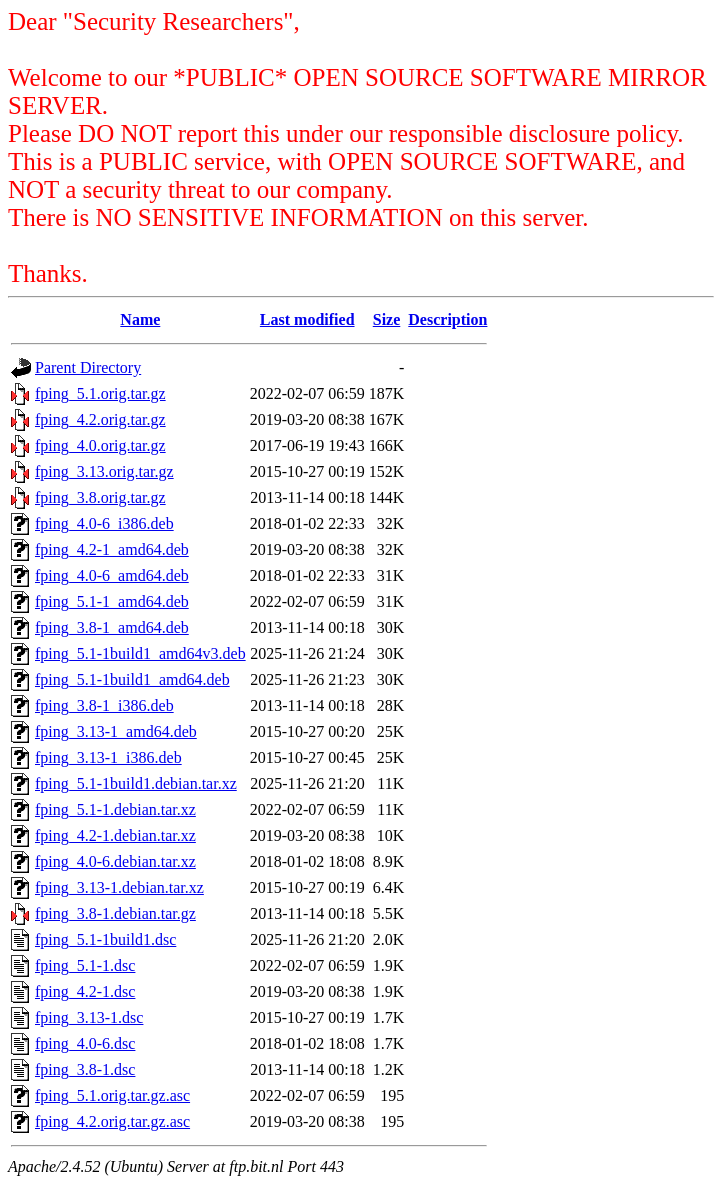 Image resolution: width=722 pixels, height=1184 pixels. I want to click on fping_3.8-1.dsc, so click(85, 1069).